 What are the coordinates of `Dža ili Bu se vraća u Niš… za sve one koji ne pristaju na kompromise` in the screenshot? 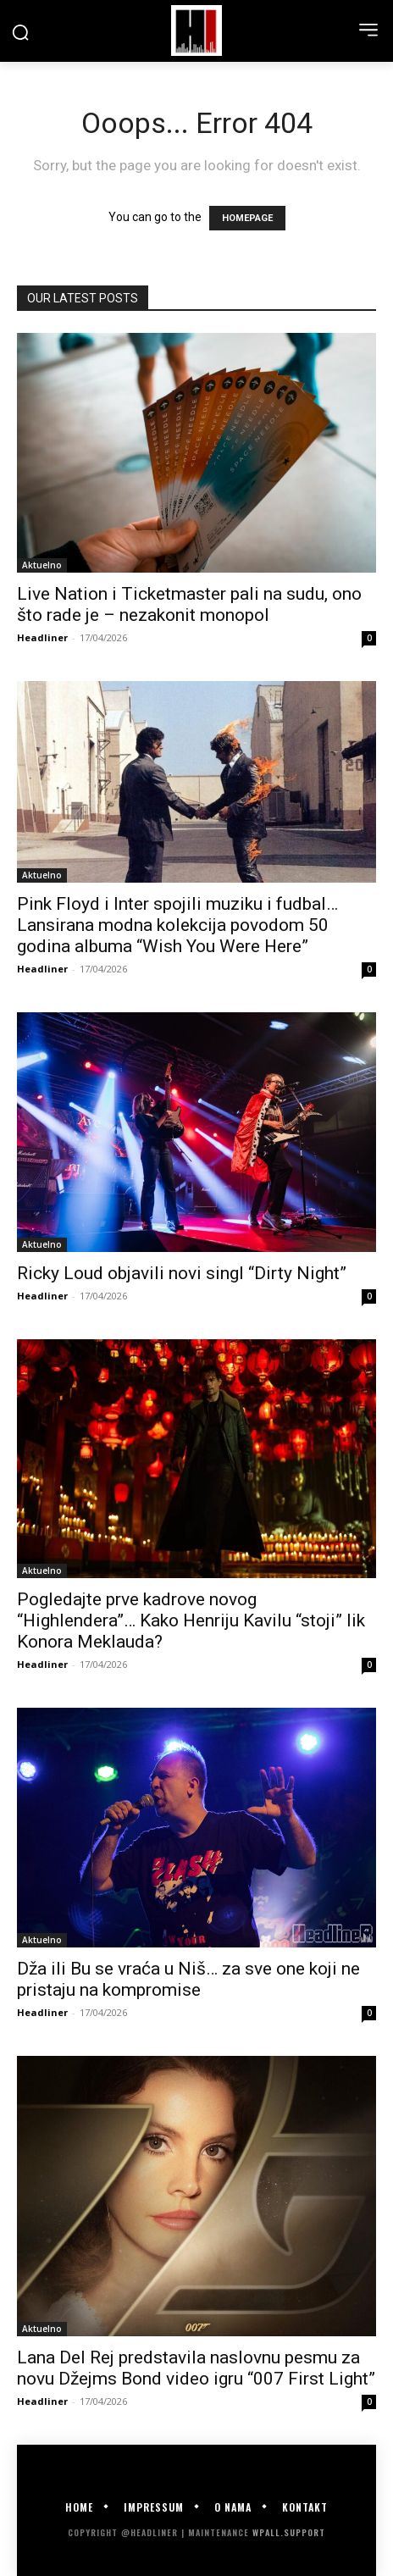 It's located at (188, 1979).